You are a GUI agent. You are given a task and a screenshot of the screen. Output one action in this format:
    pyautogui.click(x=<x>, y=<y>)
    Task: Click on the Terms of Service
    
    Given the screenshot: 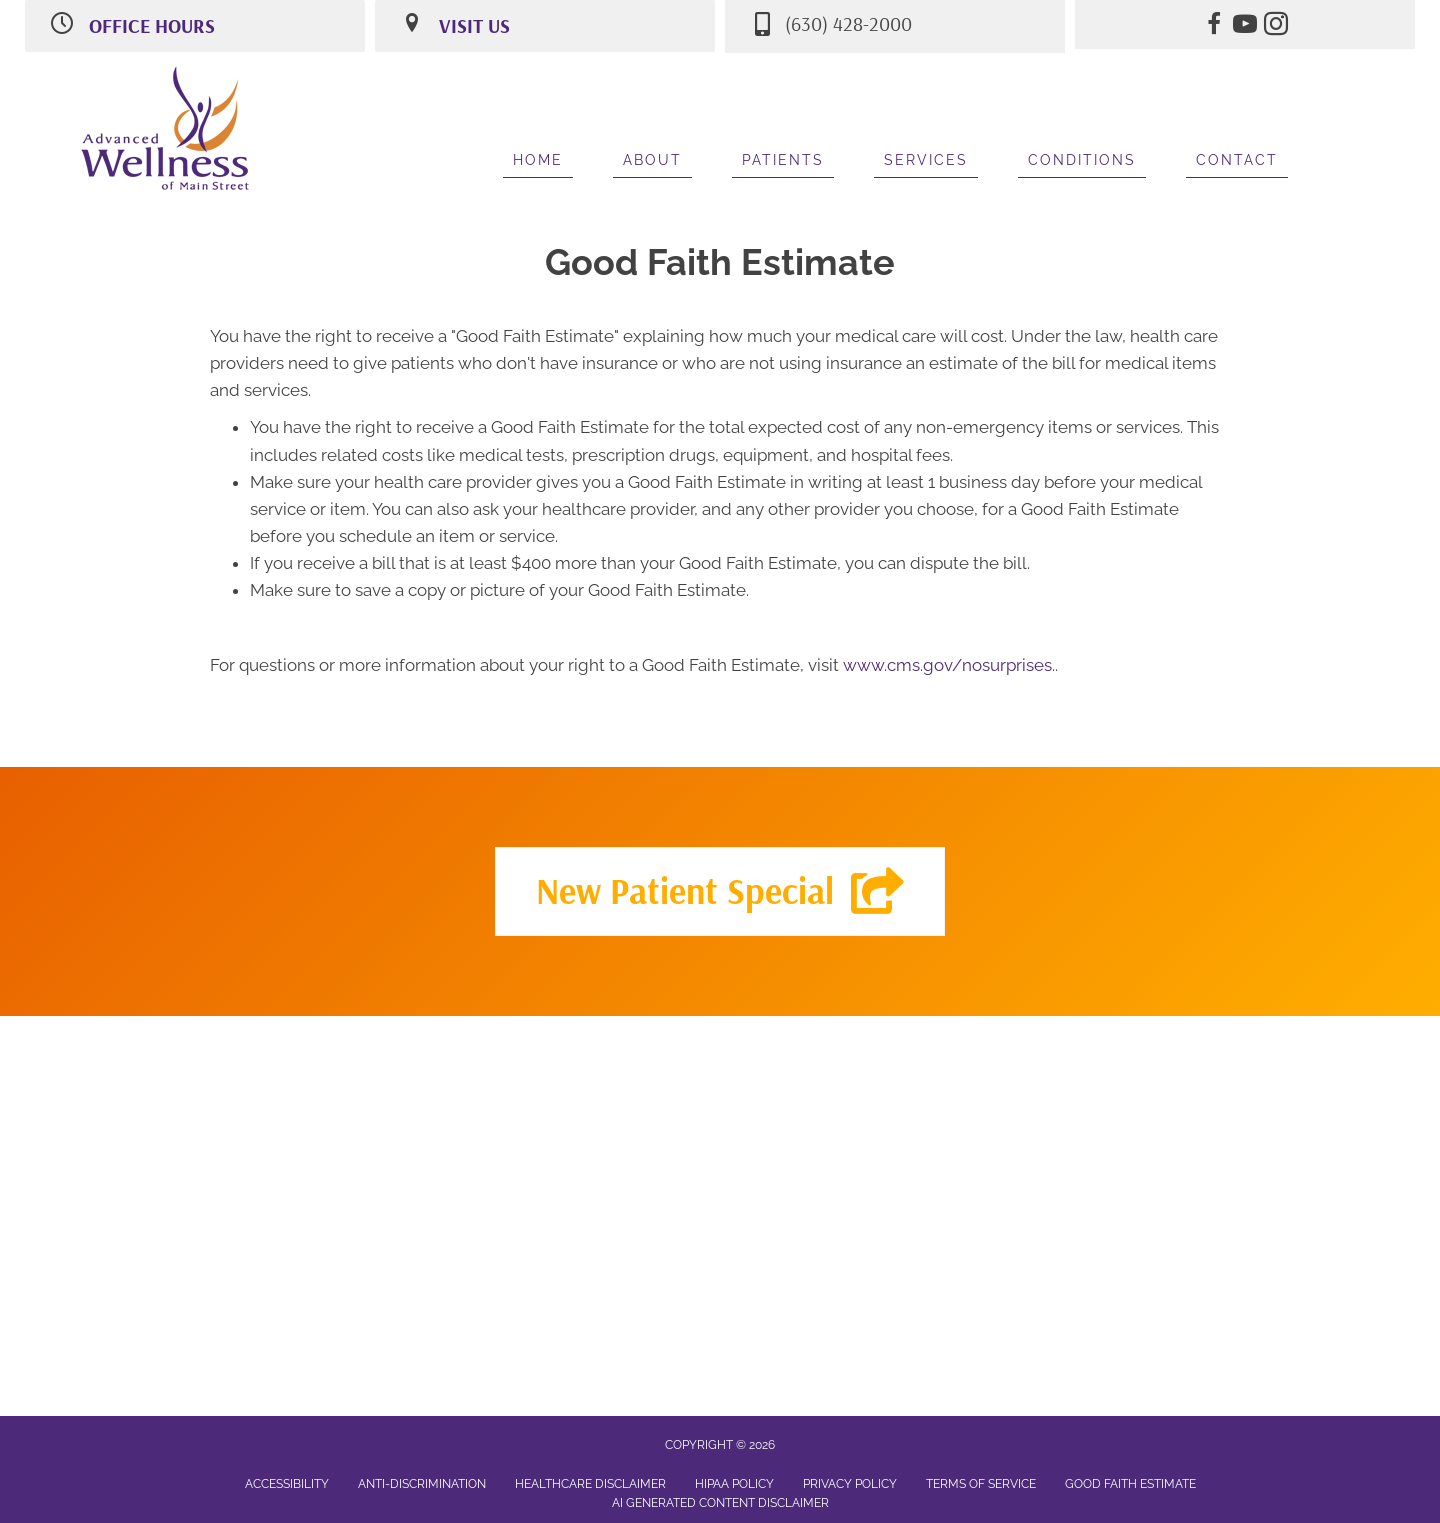 What is the action you would take?
    pyautogui.click(x=981, y=1484)
    